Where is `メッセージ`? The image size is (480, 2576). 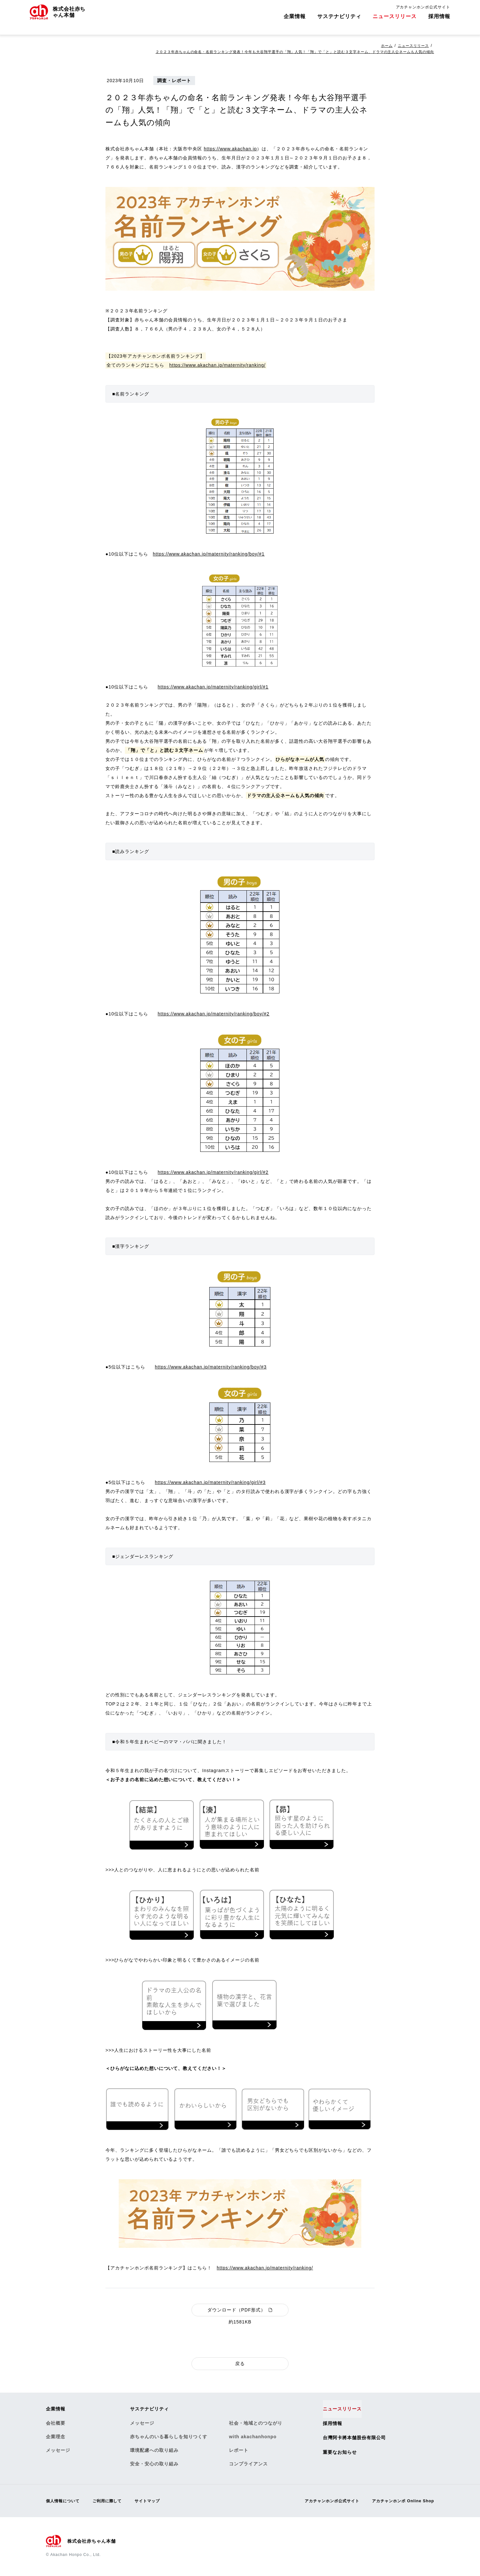 メッセージ is located at coordinates (58, 2451).